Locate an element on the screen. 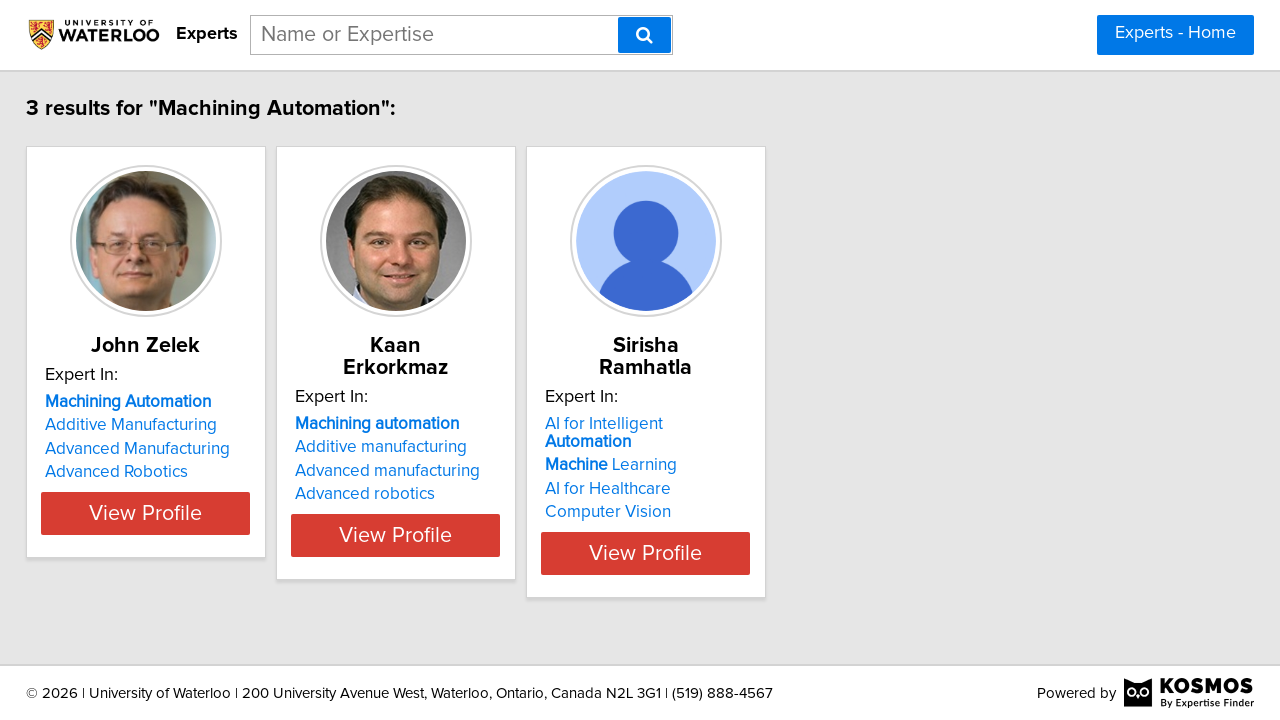 This screenshot has width=1280, height=720. Advanced Manufacturing is located at coordinates (151, 449).